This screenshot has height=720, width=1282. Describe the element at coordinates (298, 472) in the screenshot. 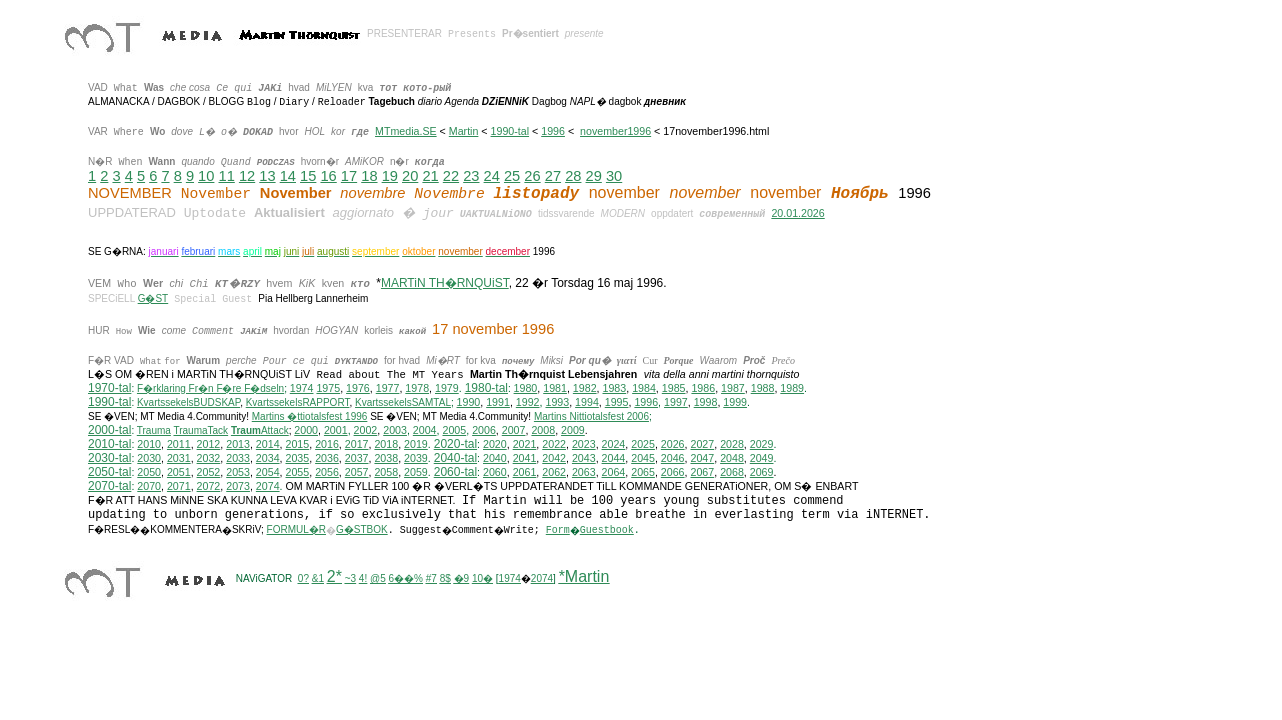

I see `2055` at that location.